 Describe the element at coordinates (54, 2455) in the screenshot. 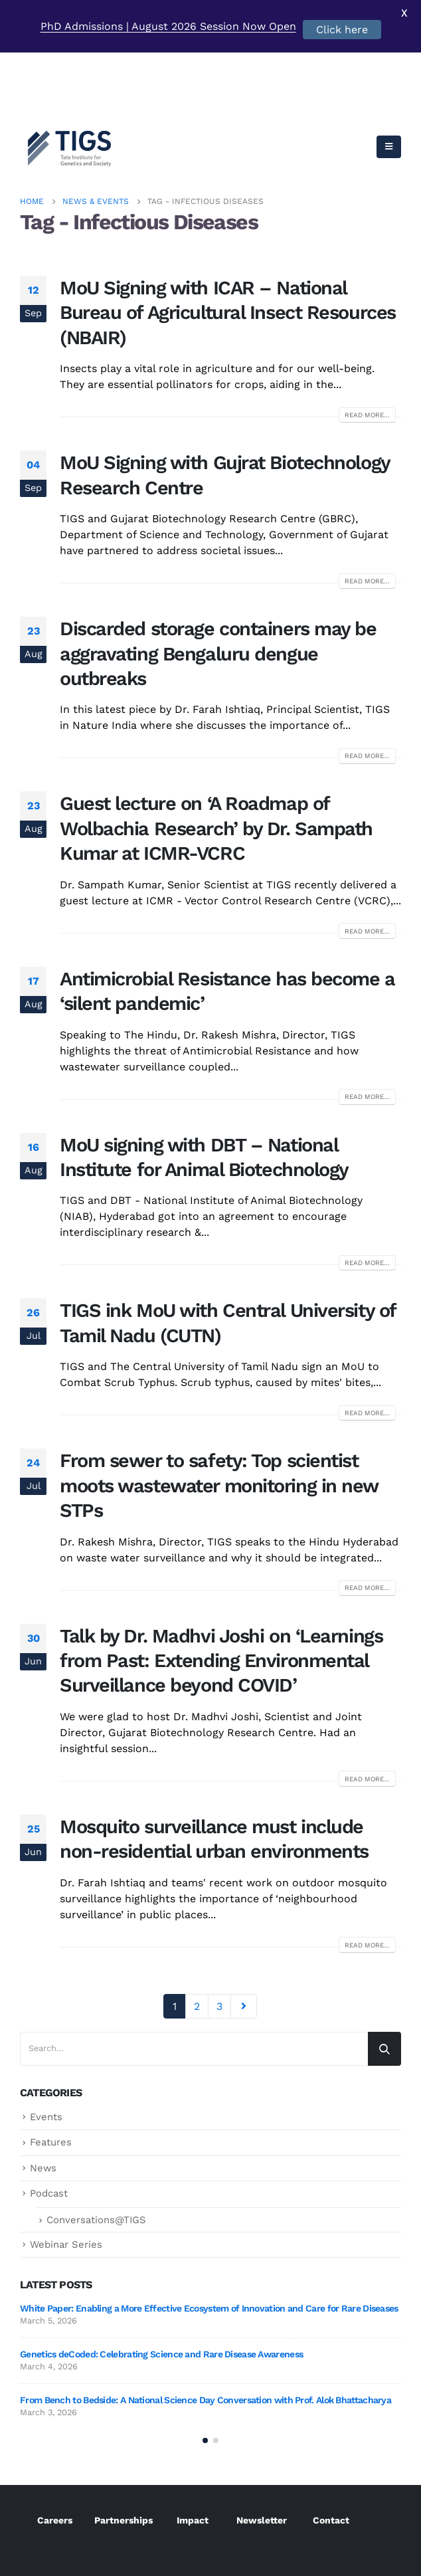

I see `Careers` at that location.